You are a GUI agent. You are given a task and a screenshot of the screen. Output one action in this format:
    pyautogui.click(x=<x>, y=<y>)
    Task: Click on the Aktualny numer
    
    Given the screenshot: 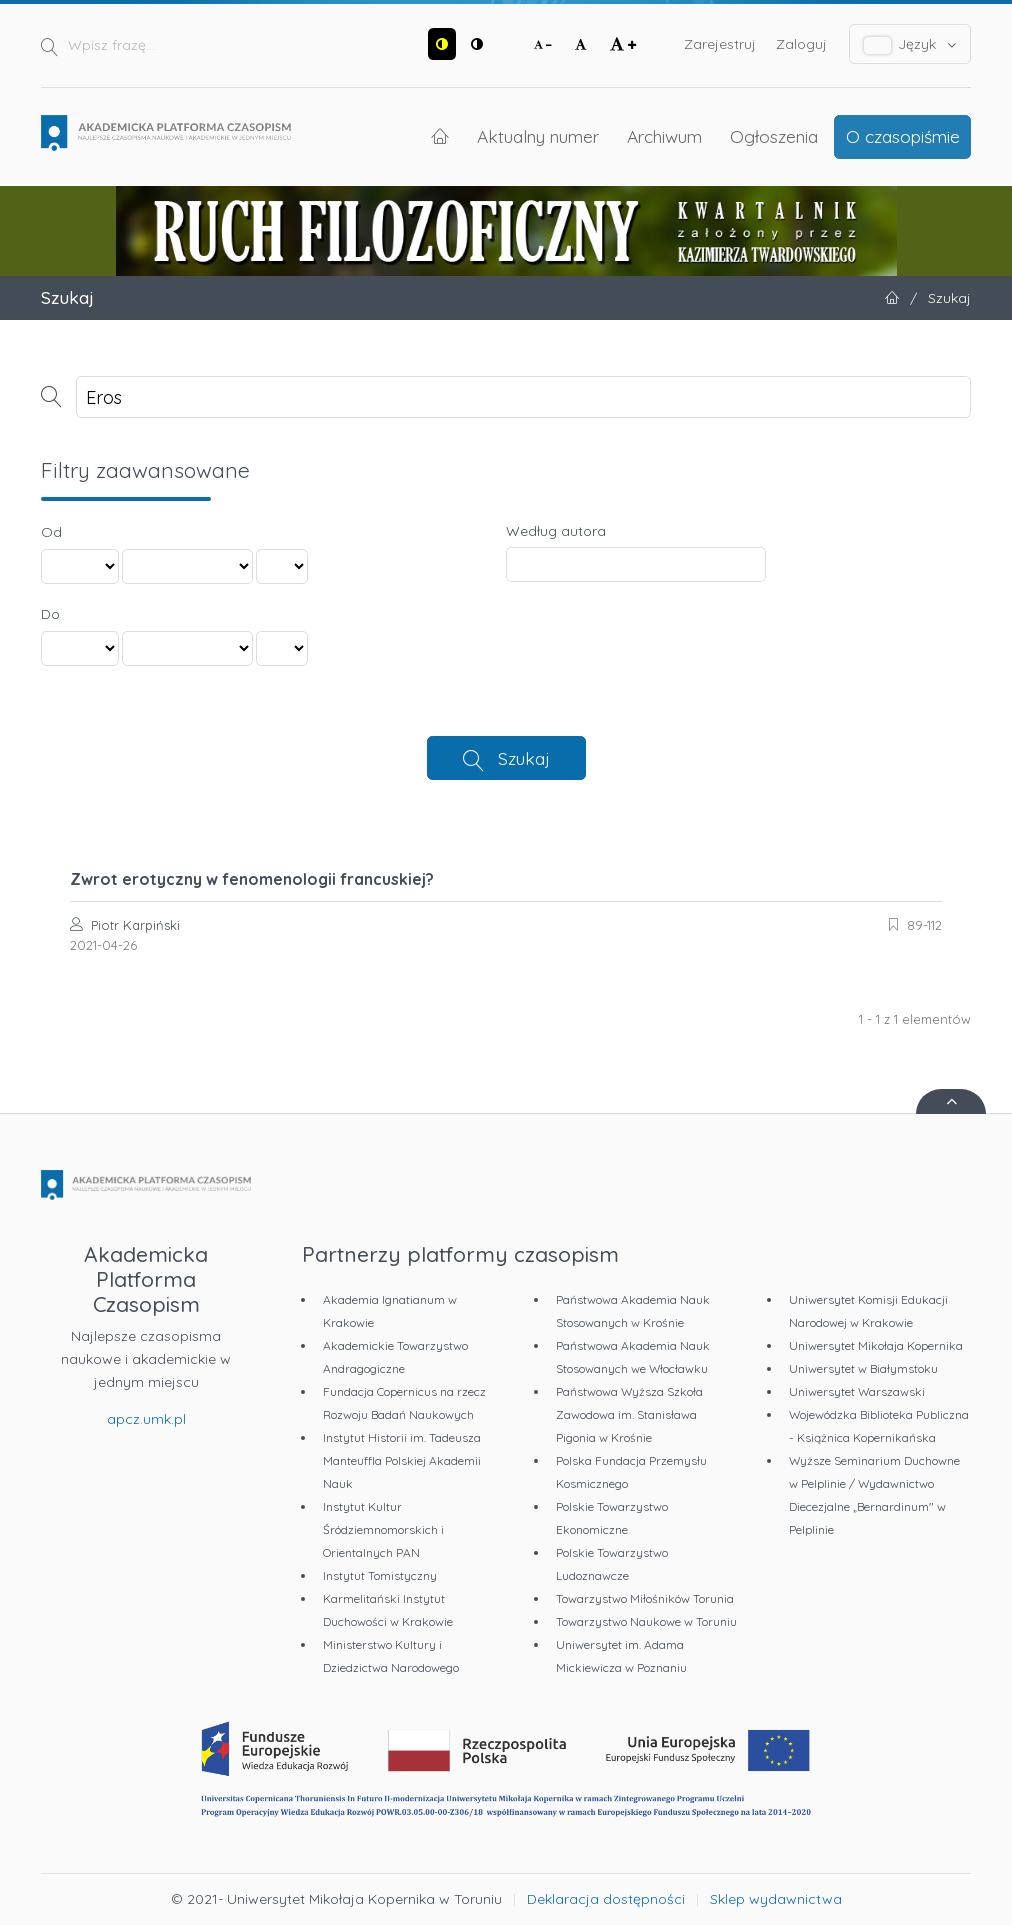 What is the action you would take?
    pyautogui.click(x=538, y=136)
    